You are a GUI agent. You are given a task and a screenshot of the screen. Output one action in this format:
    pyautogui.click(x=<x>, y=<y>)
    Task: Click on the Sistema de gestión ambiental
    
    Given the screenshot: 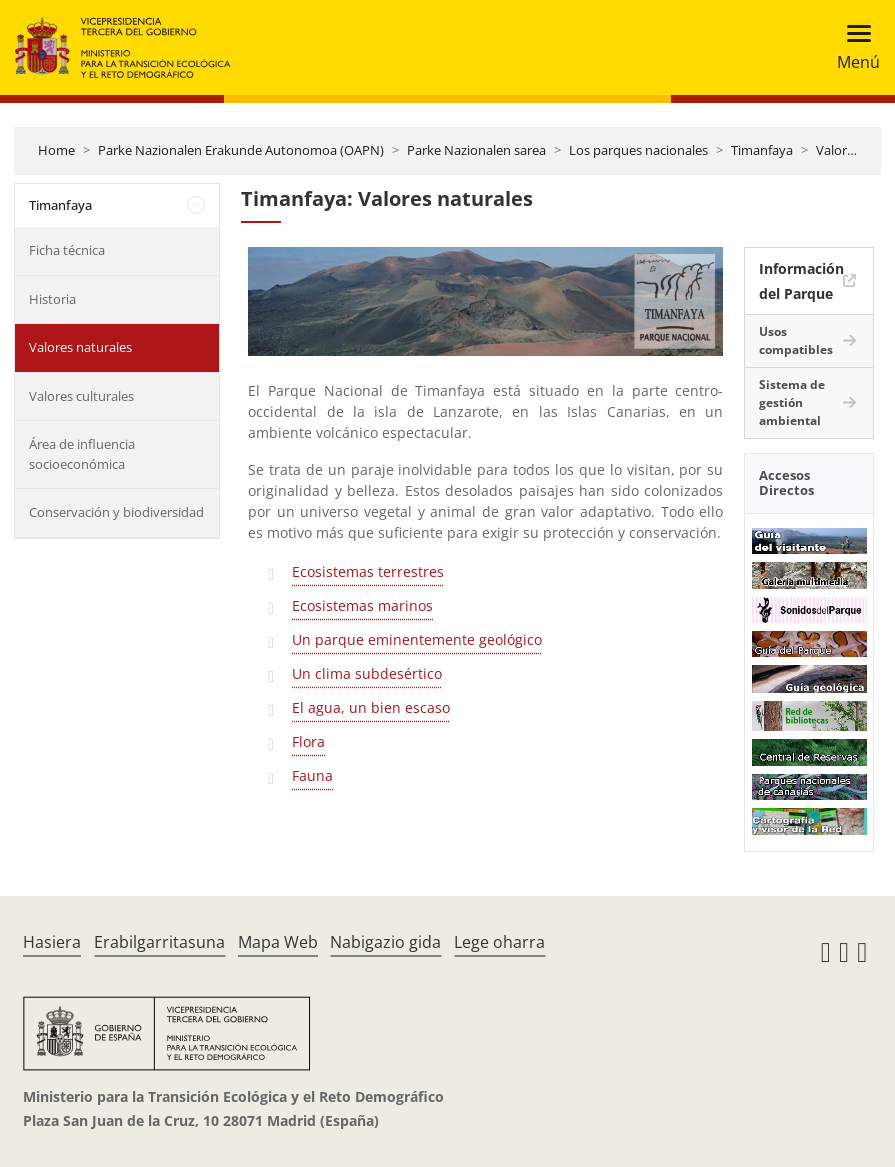 What is the action you would take?
    pyautogui.click(x=792, y=402)
    